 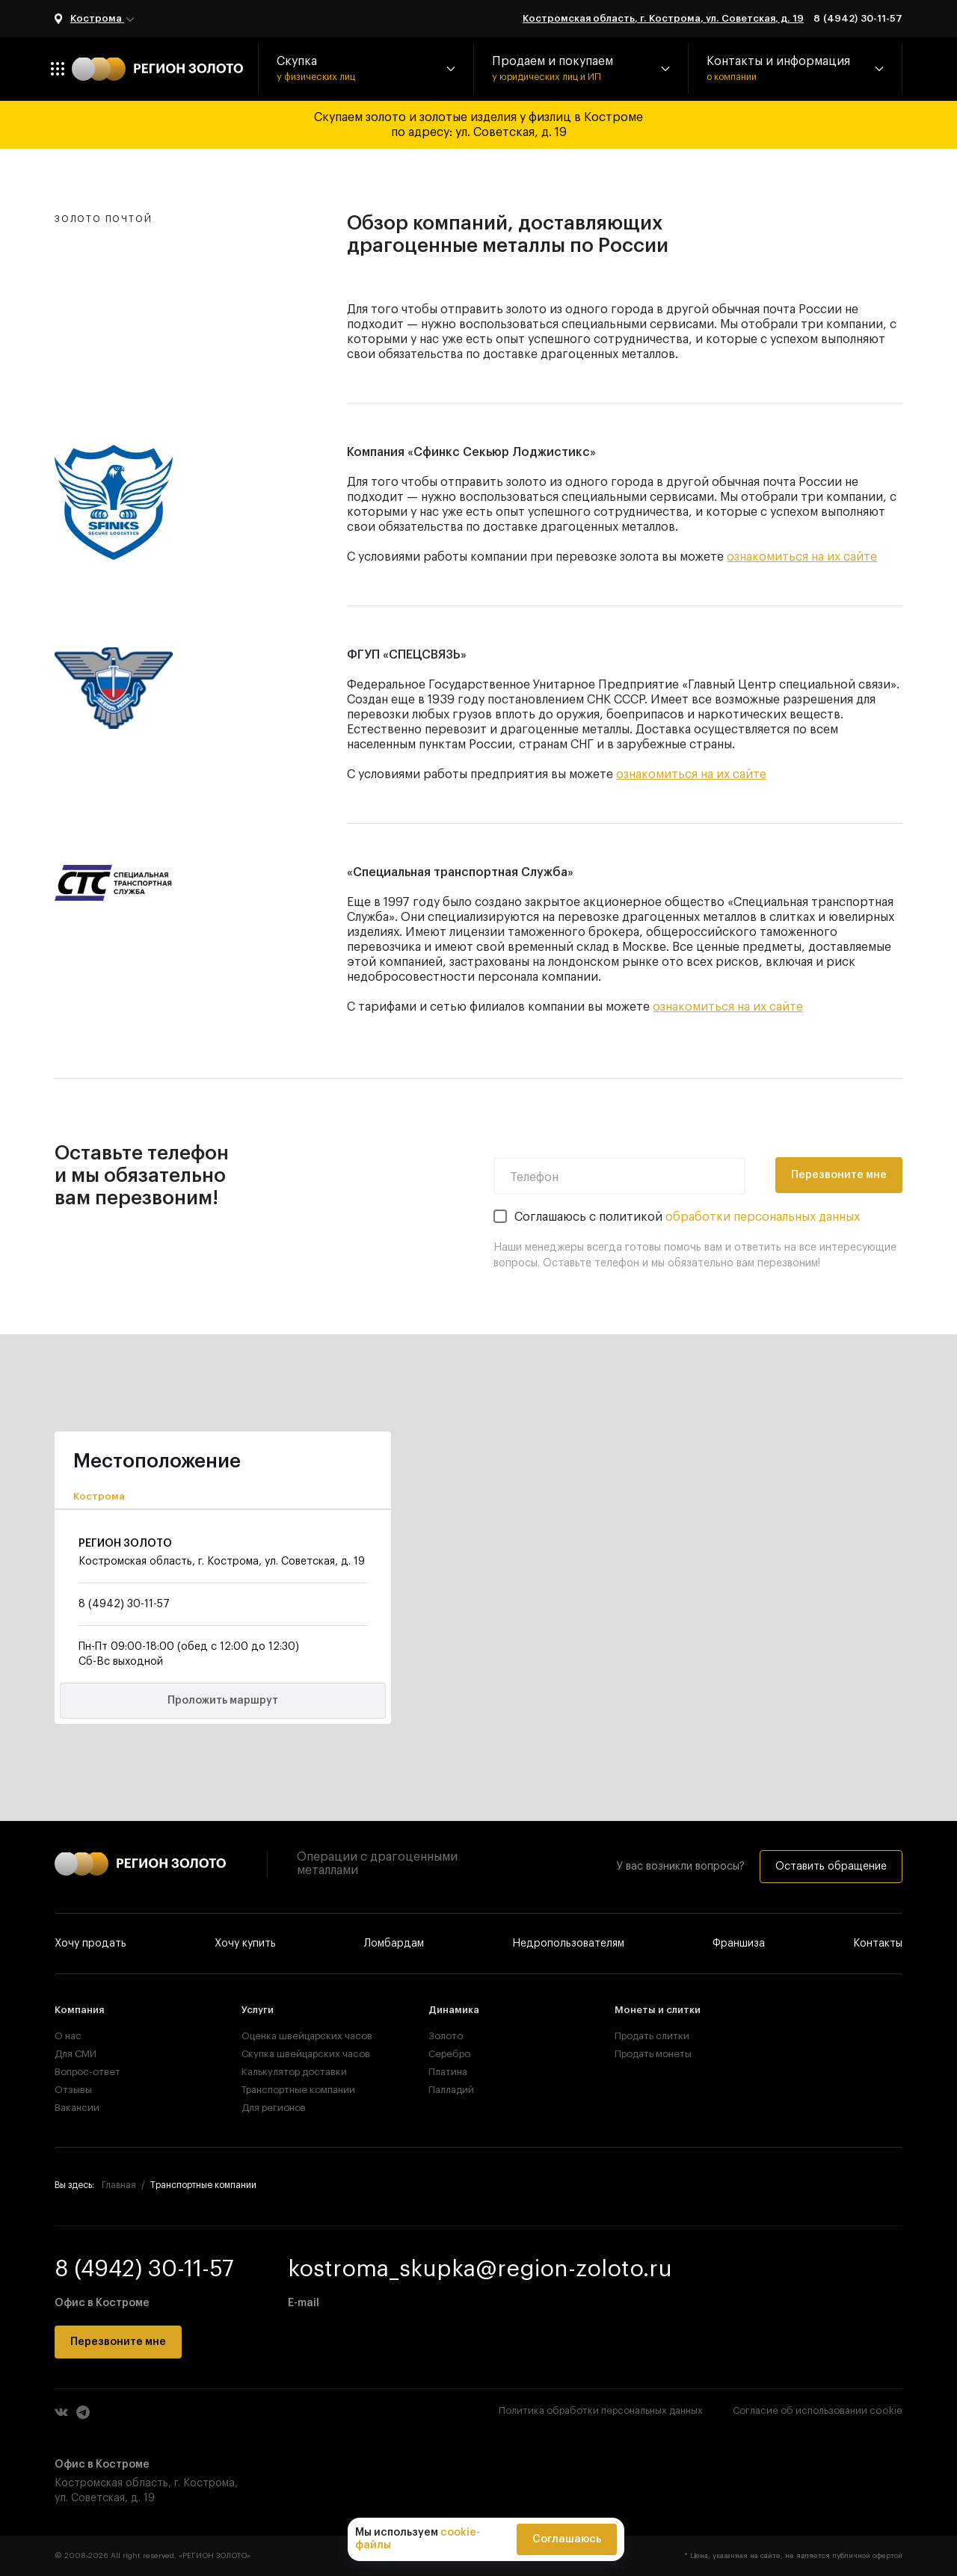 What do you see at coordinates (68, 2036) in the screenshot?
I see `О нас` at bounding box center [68, 2036].